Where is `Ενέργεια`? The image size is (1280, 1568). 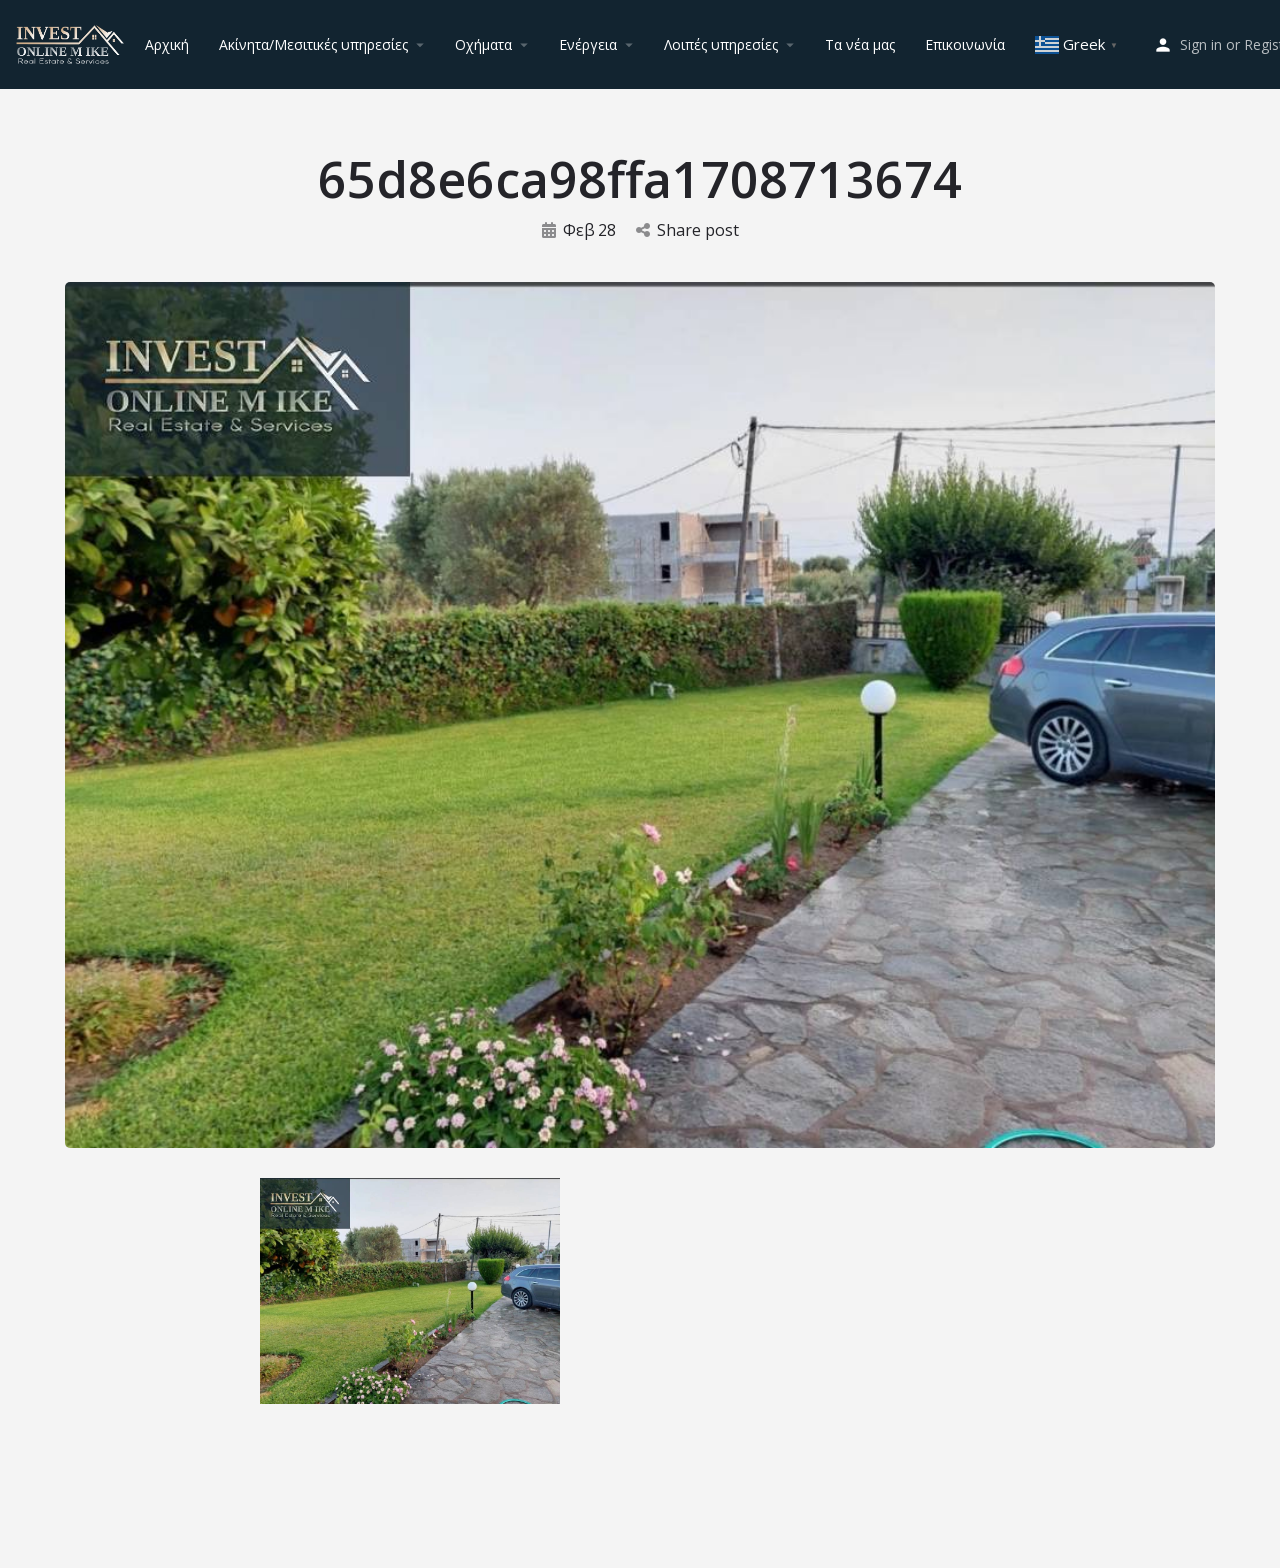
Ενέργεια is located at coordinates (588, 44).